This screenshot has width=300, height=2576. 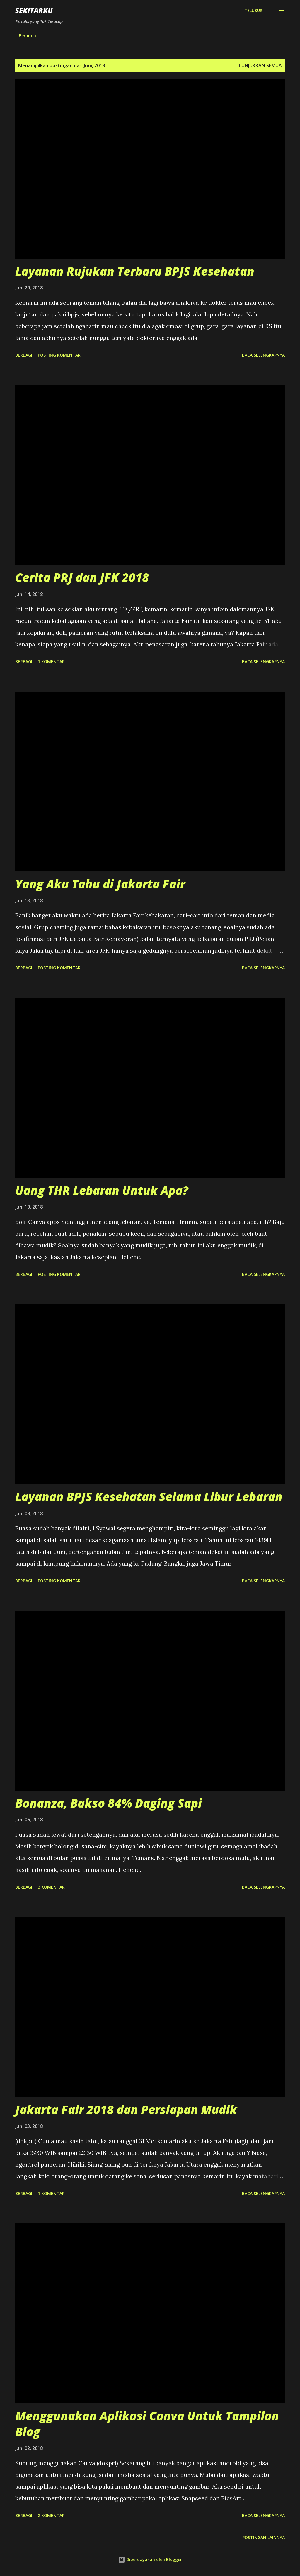 What do you see at coordinates (263, 2537) in the screenshot?
I see `Postingan lainnya` at bounding box center [263, 2537].